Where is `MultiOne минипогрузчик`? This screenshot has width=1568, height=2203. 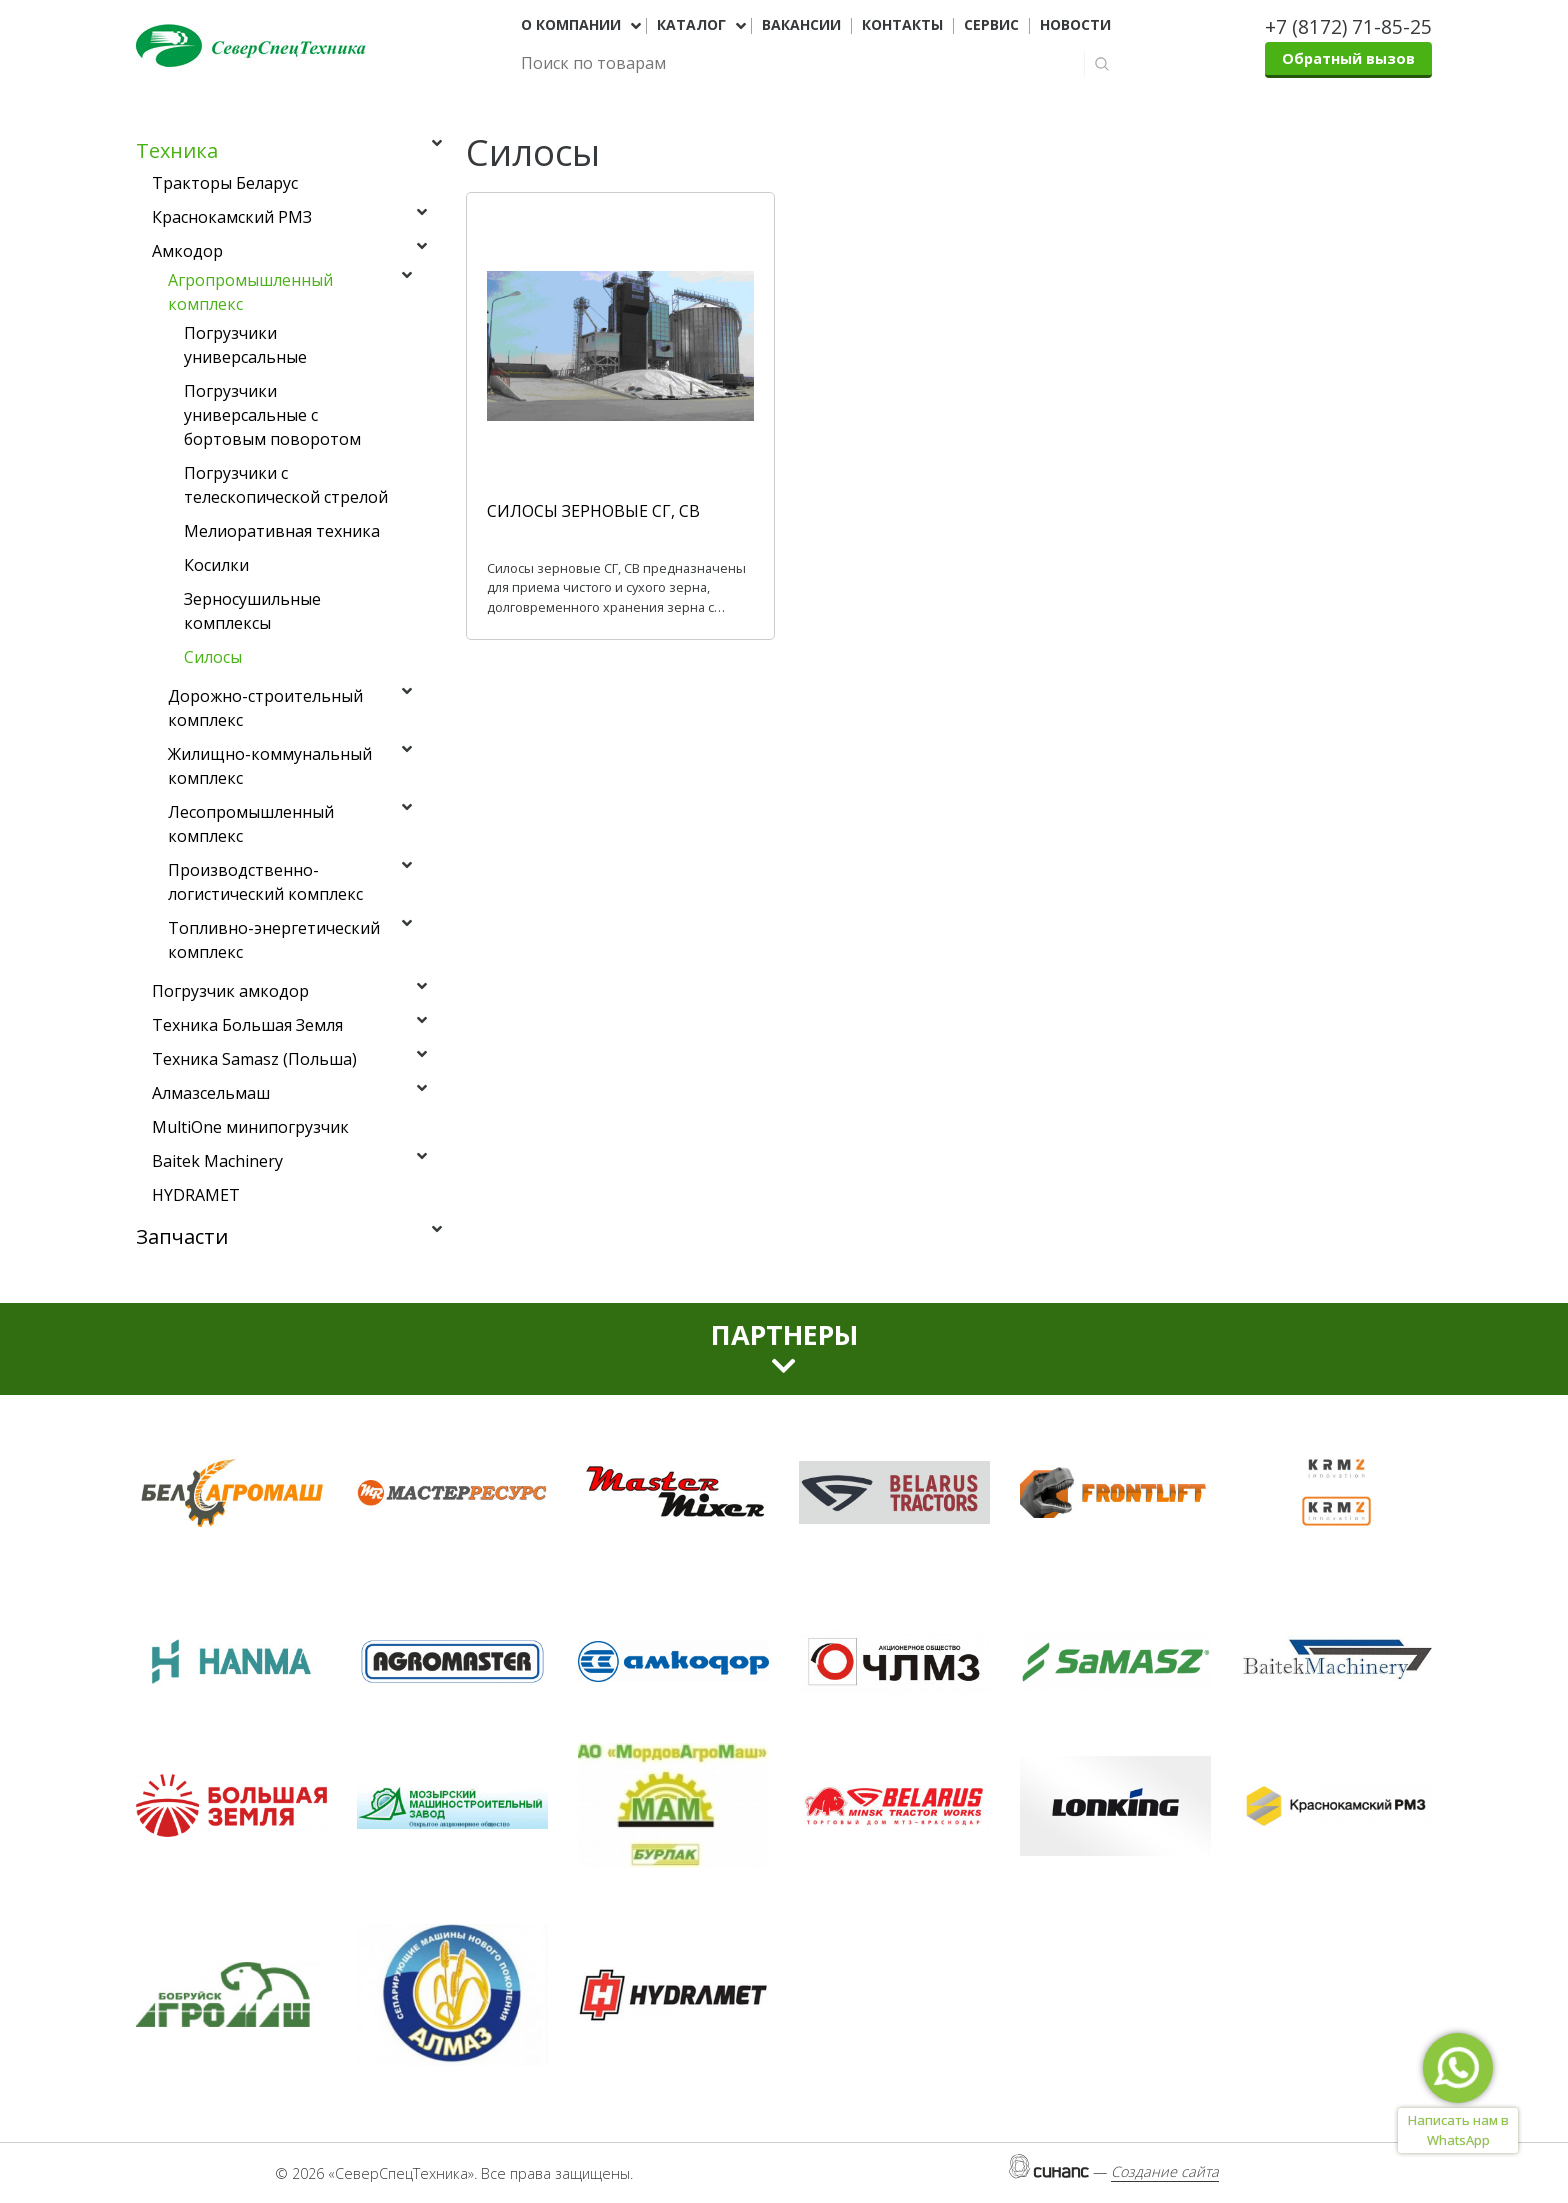 MultiOne минипогрузчик is located at coordinates (250, 1127).